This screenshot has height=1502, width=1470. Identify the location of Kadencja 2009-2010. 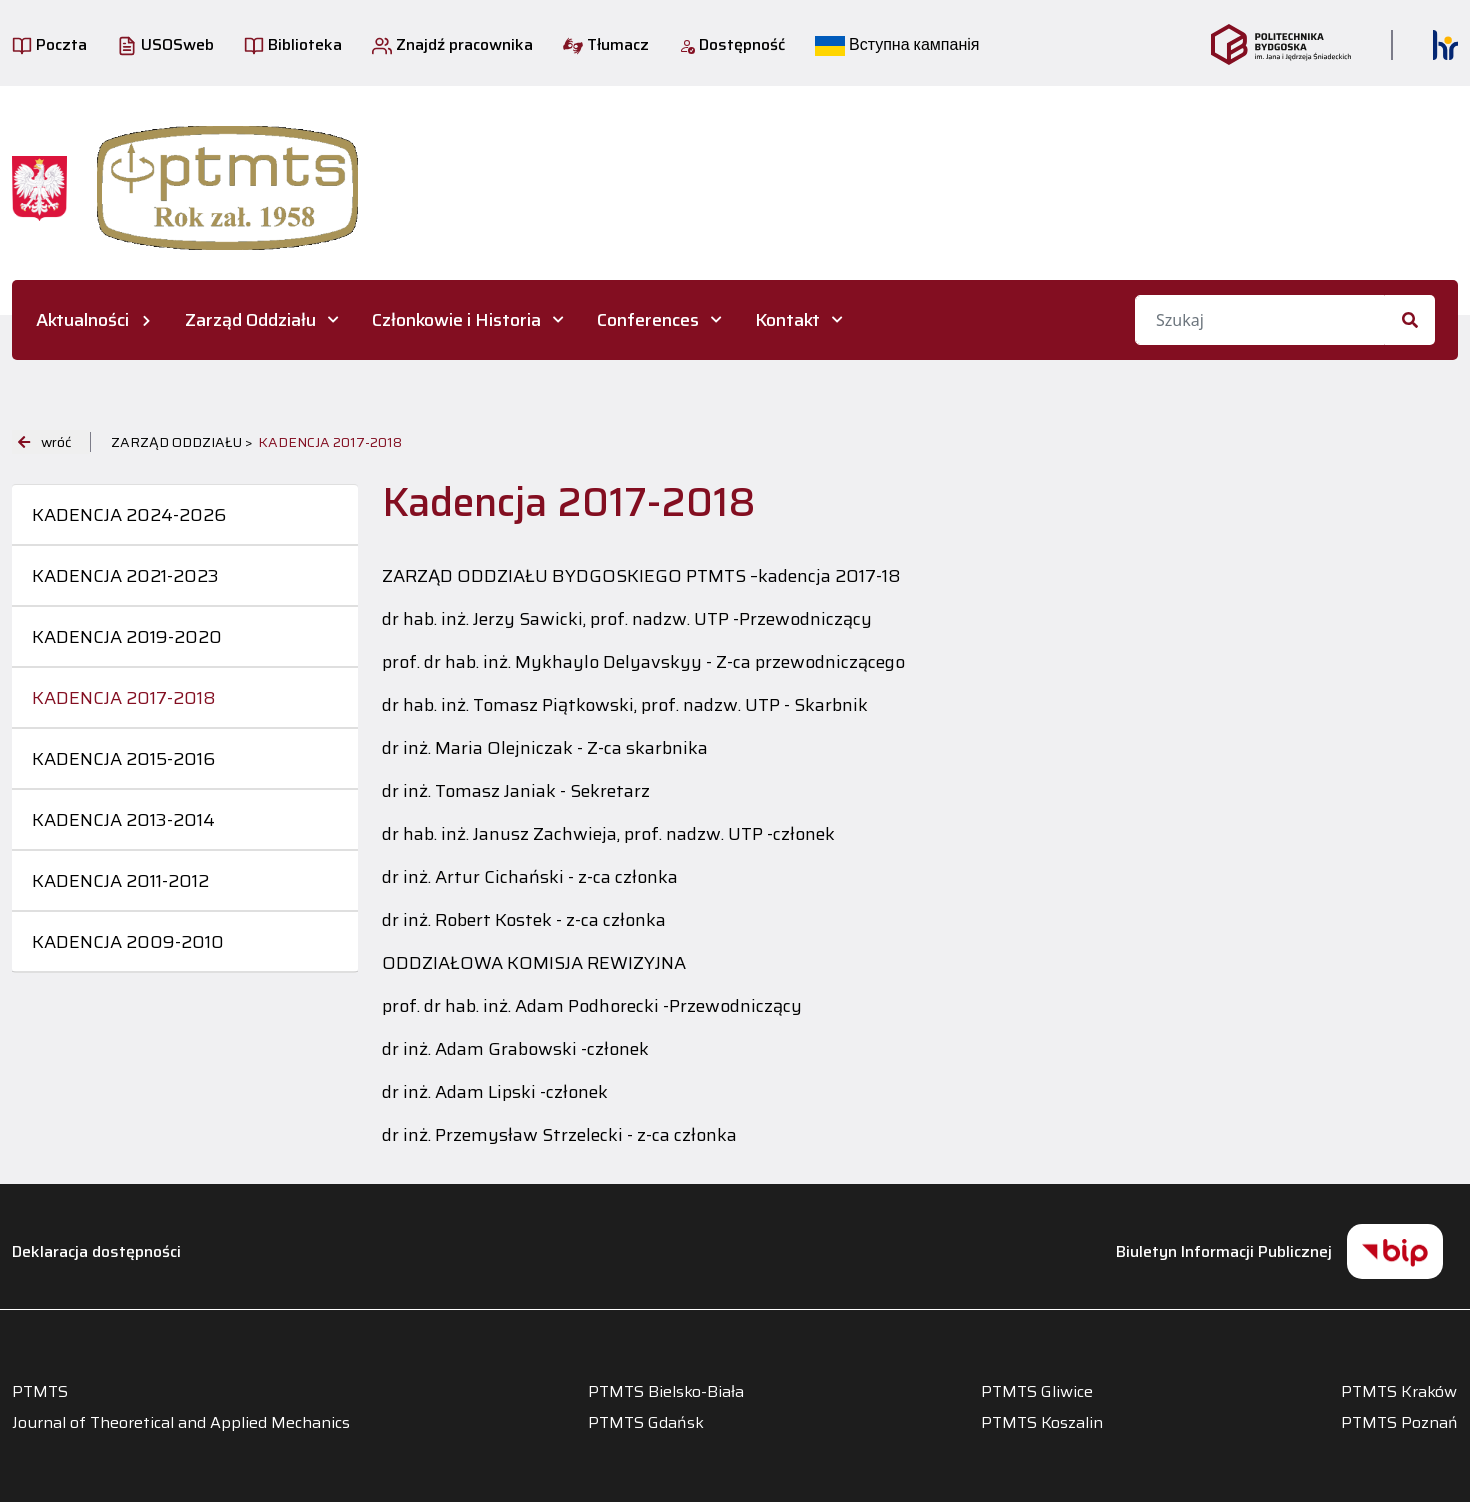
(128, 942).